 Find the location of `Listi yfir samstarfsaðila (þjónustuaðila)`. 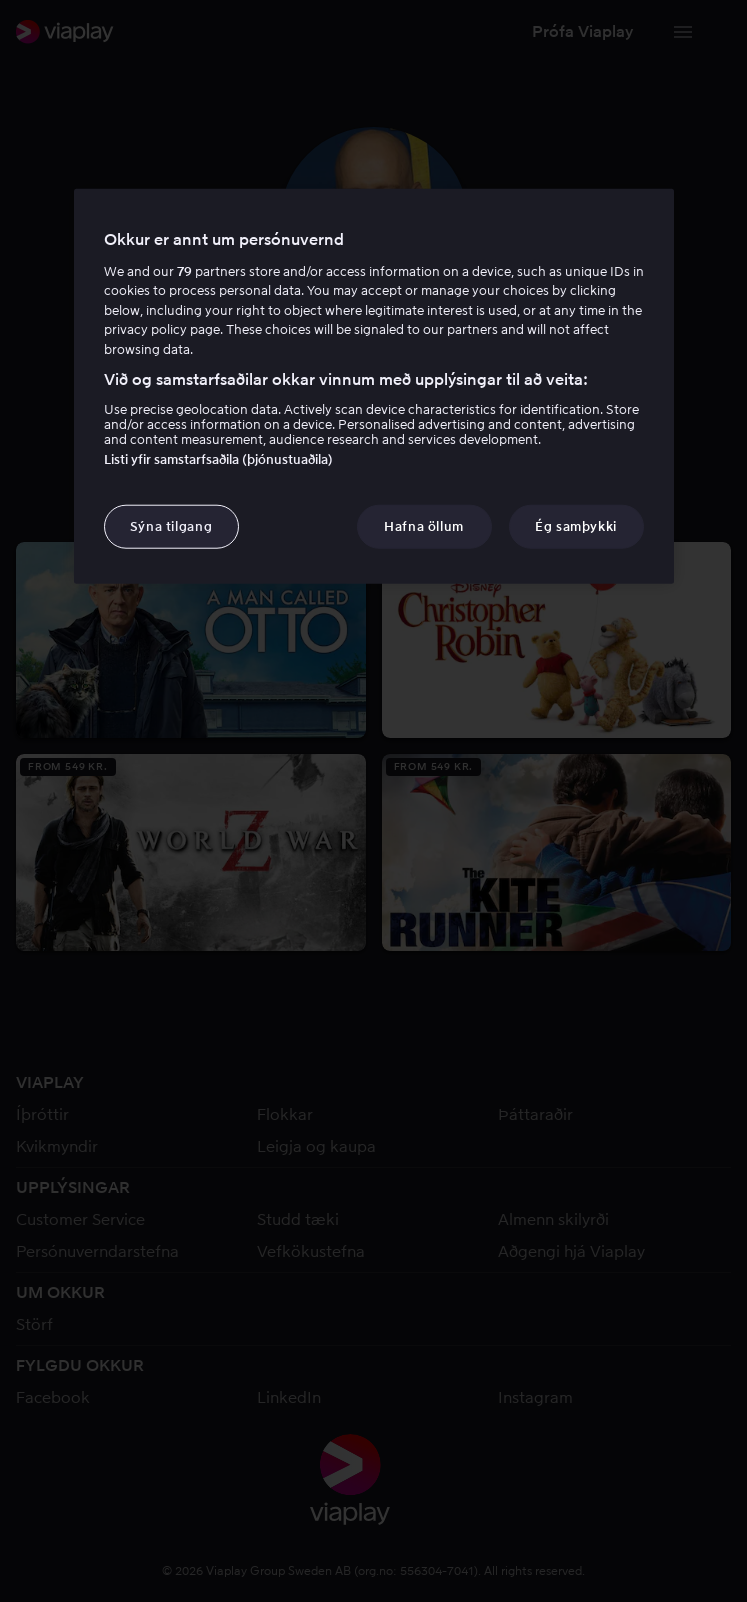

Listi yfir samstarfsaðila (þjónustuaðila) is located at coordinates (218, 458).